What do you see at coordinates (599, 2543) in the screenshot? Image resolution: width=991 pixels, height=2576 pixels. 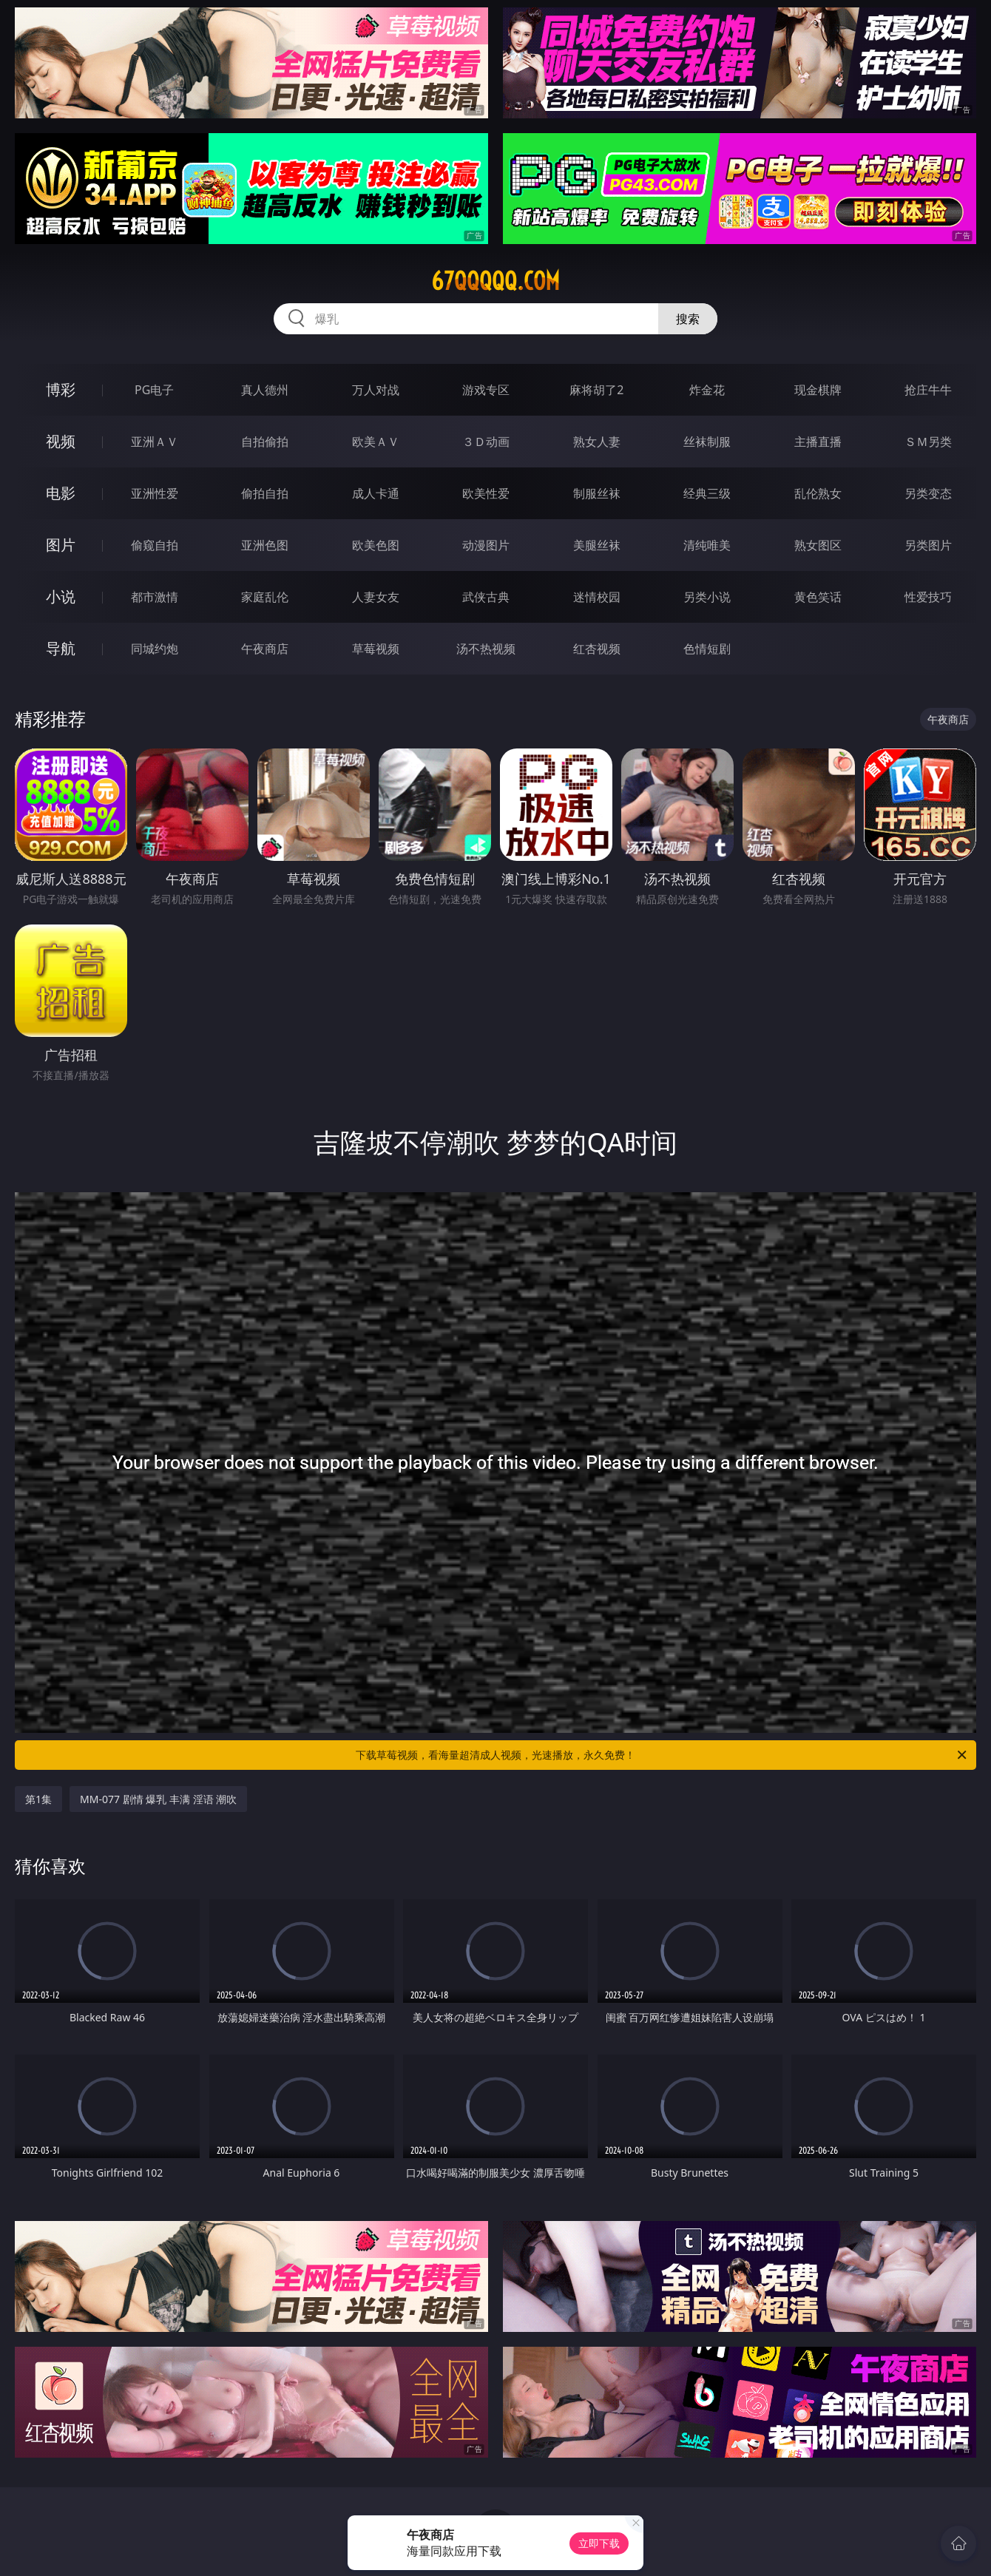 I see `立即下载` at bounding box center [599, 2543].